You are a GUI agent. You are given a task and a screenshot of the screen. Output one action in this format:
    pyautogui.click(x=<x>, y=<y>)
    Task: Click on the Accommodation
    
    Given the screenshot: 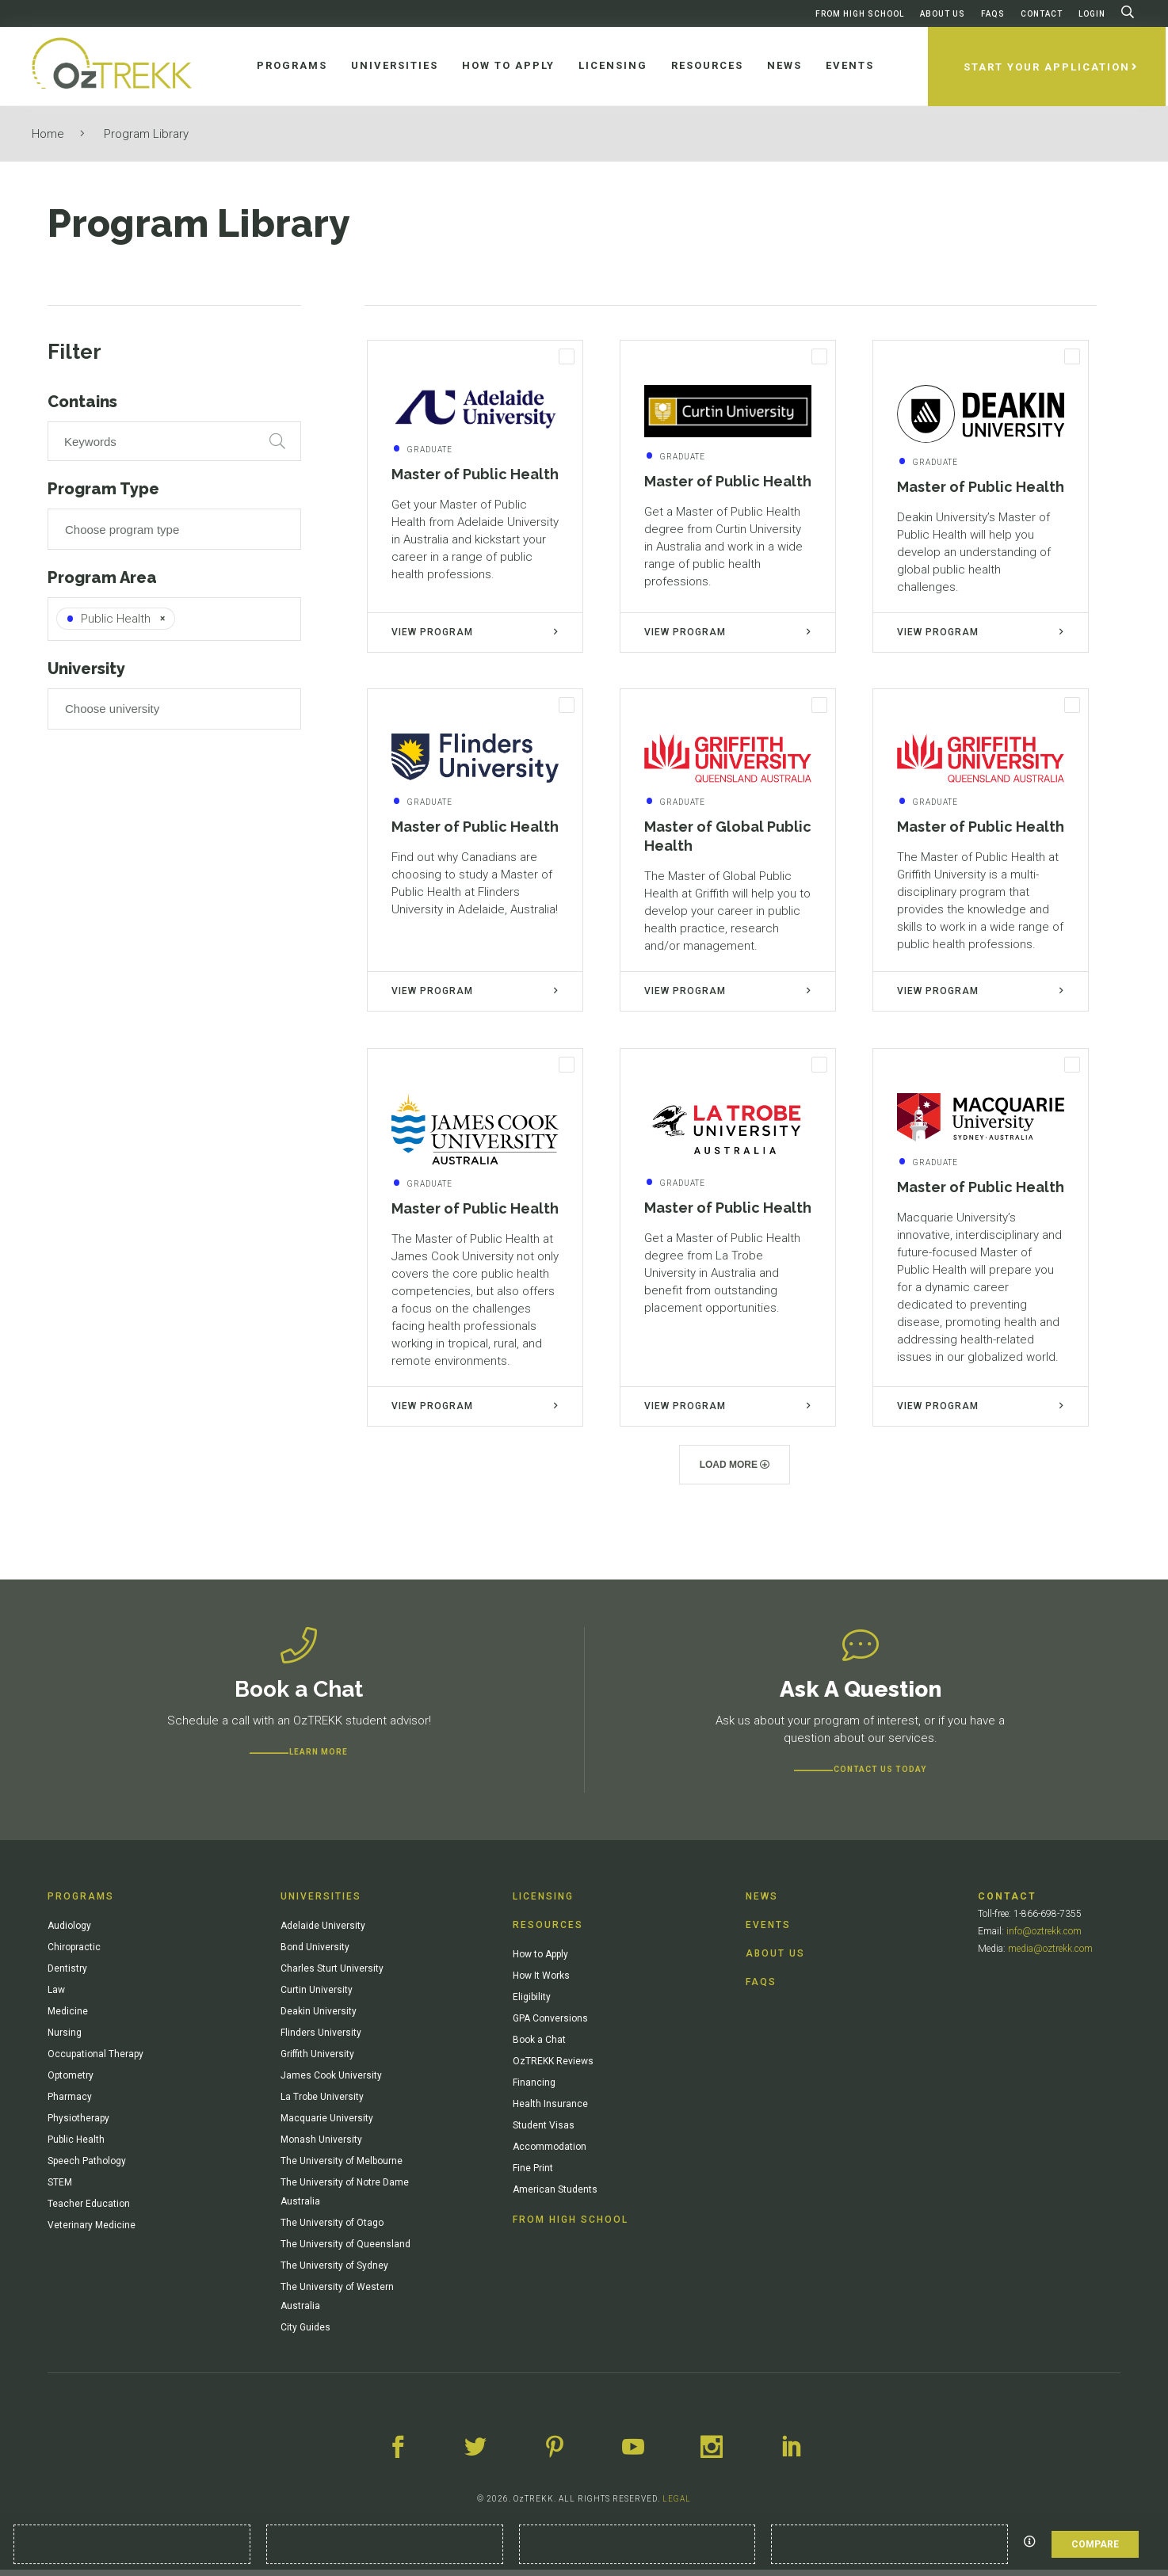 What is the action you would take?
    pyautogui.click(x=549, y=2153)
    